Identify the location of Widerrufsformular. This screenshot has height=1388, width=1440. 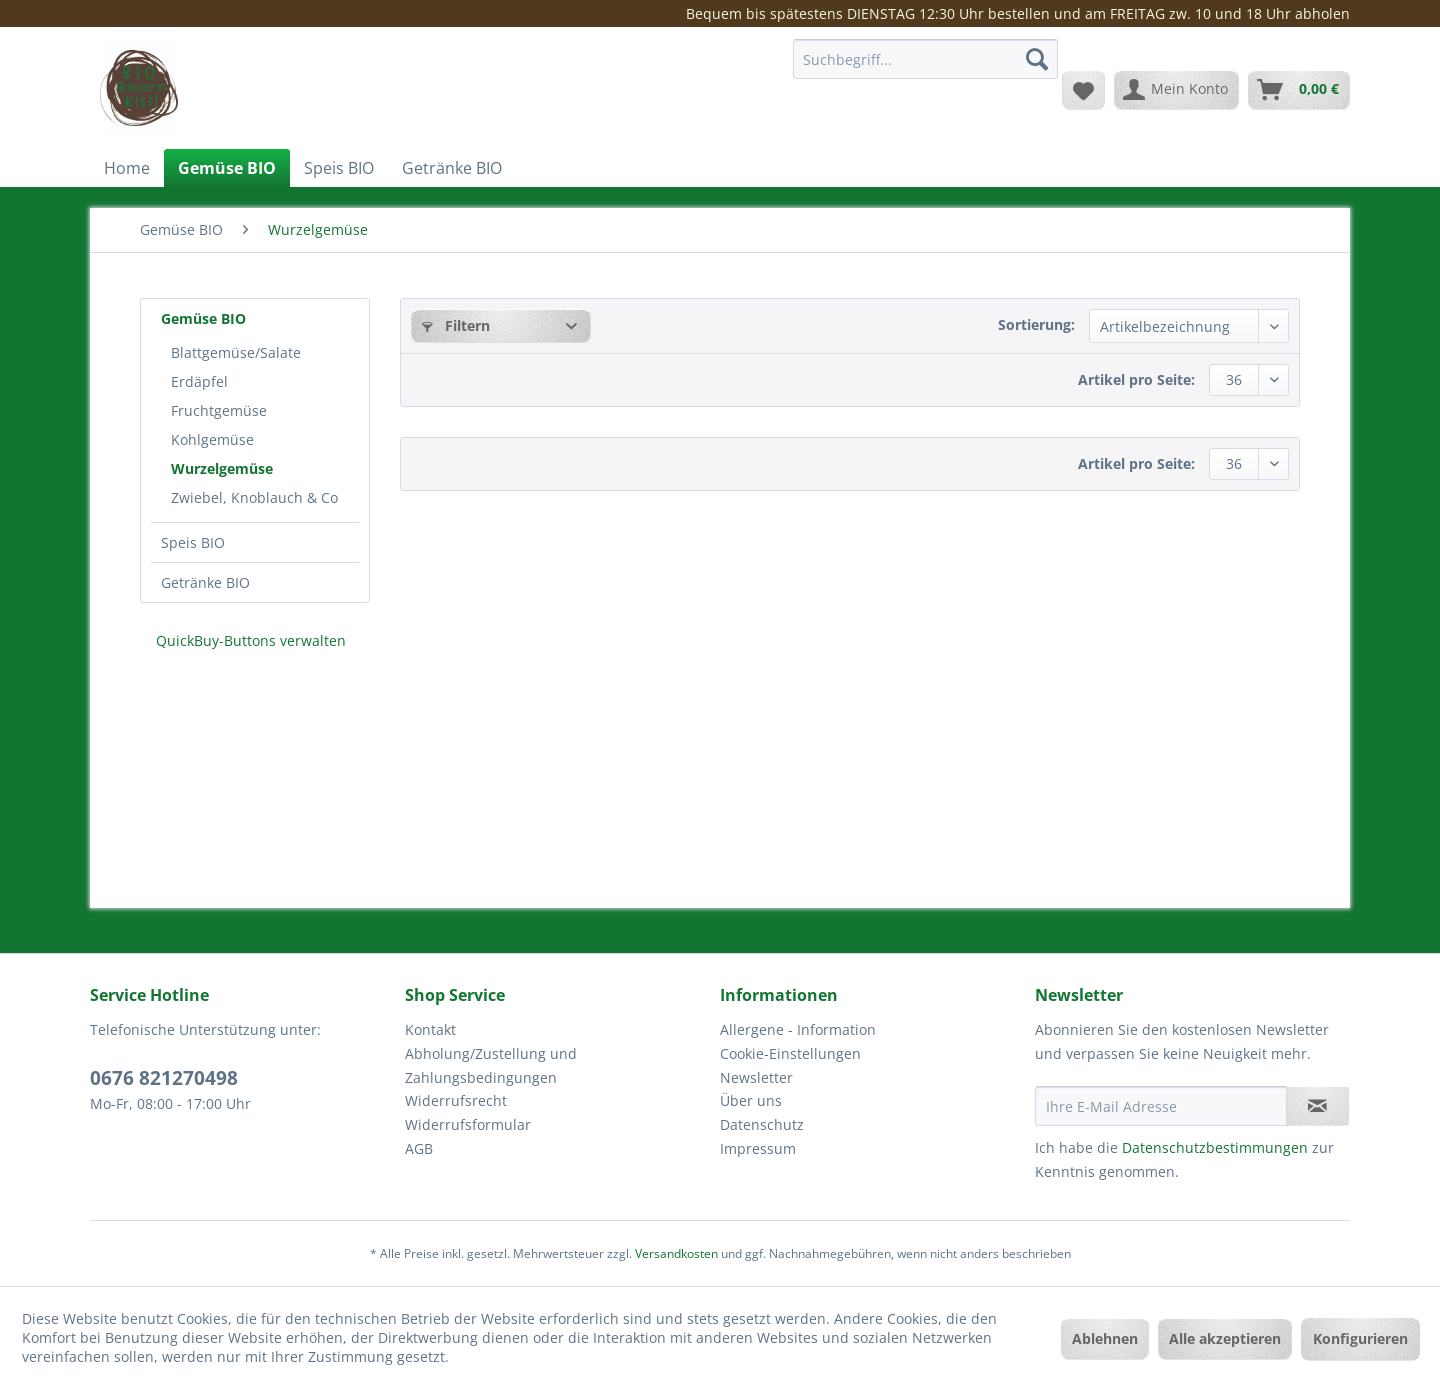
(468, 1124).